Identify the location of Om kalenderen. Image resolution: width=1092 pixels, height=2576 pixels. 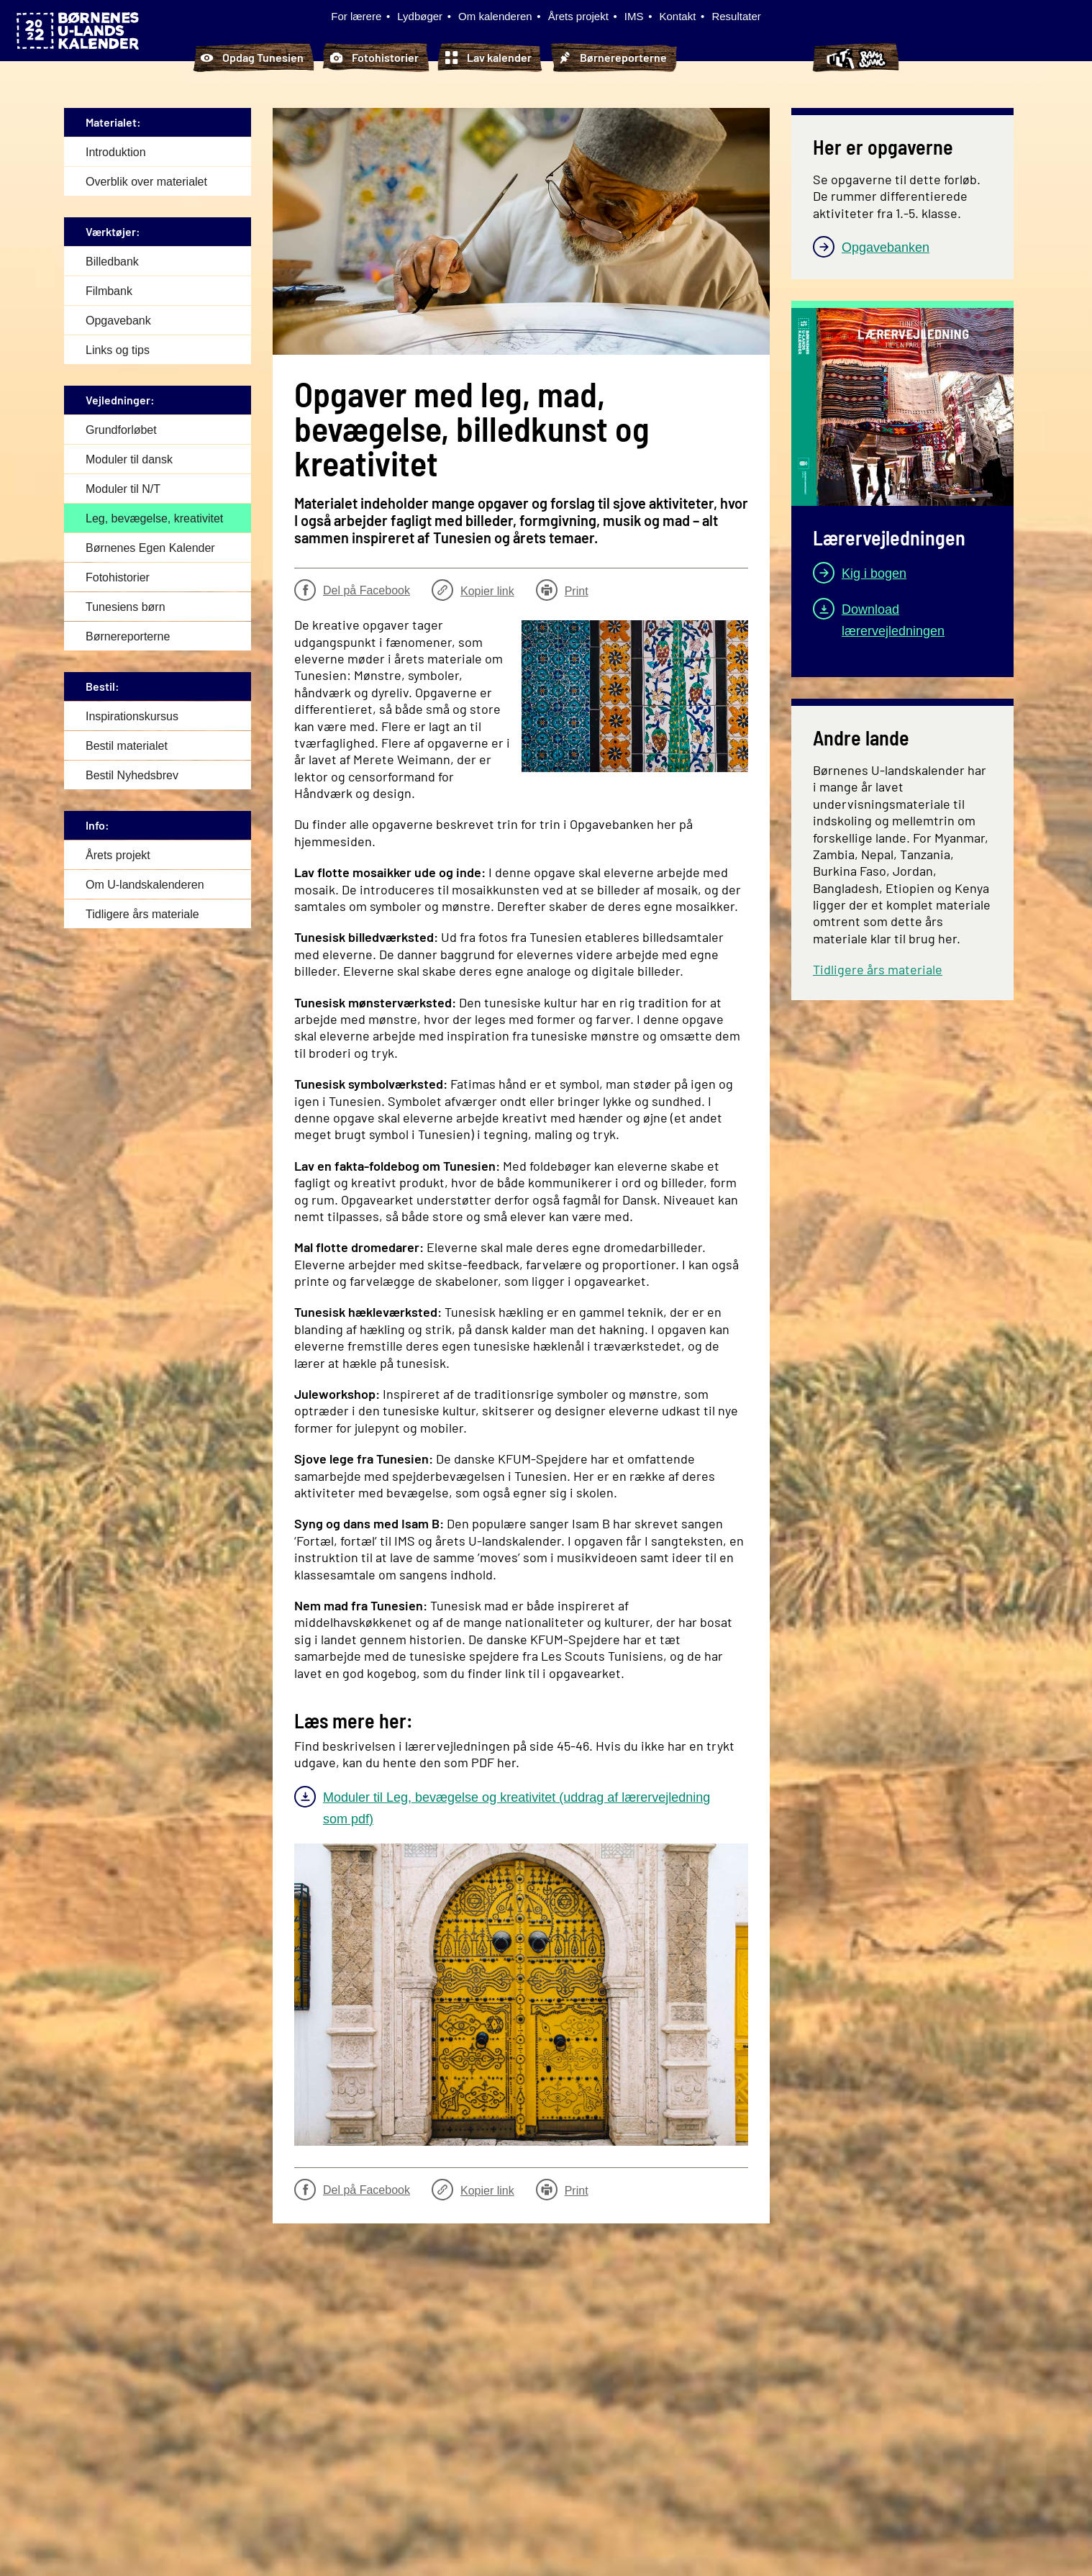
(495, 15).